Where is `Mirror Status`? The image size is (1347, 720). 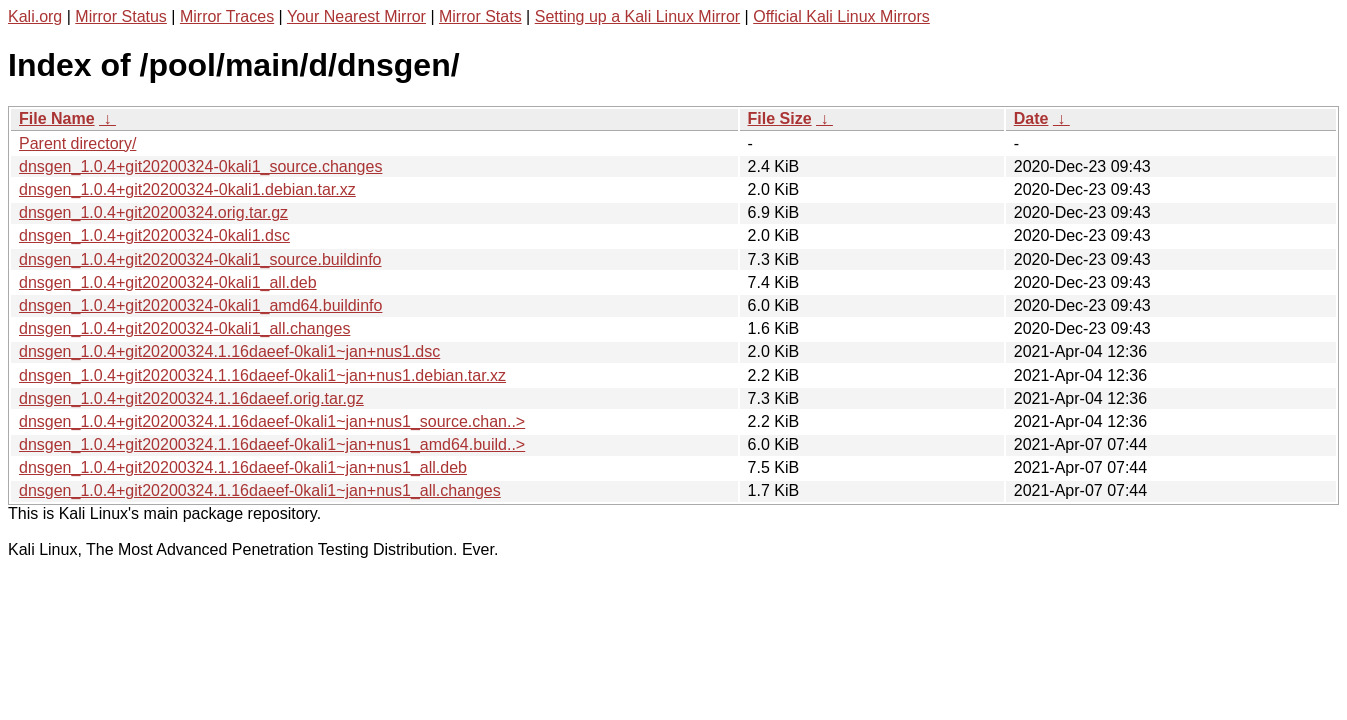 Mirror Status is located at coordinates (121, 16).